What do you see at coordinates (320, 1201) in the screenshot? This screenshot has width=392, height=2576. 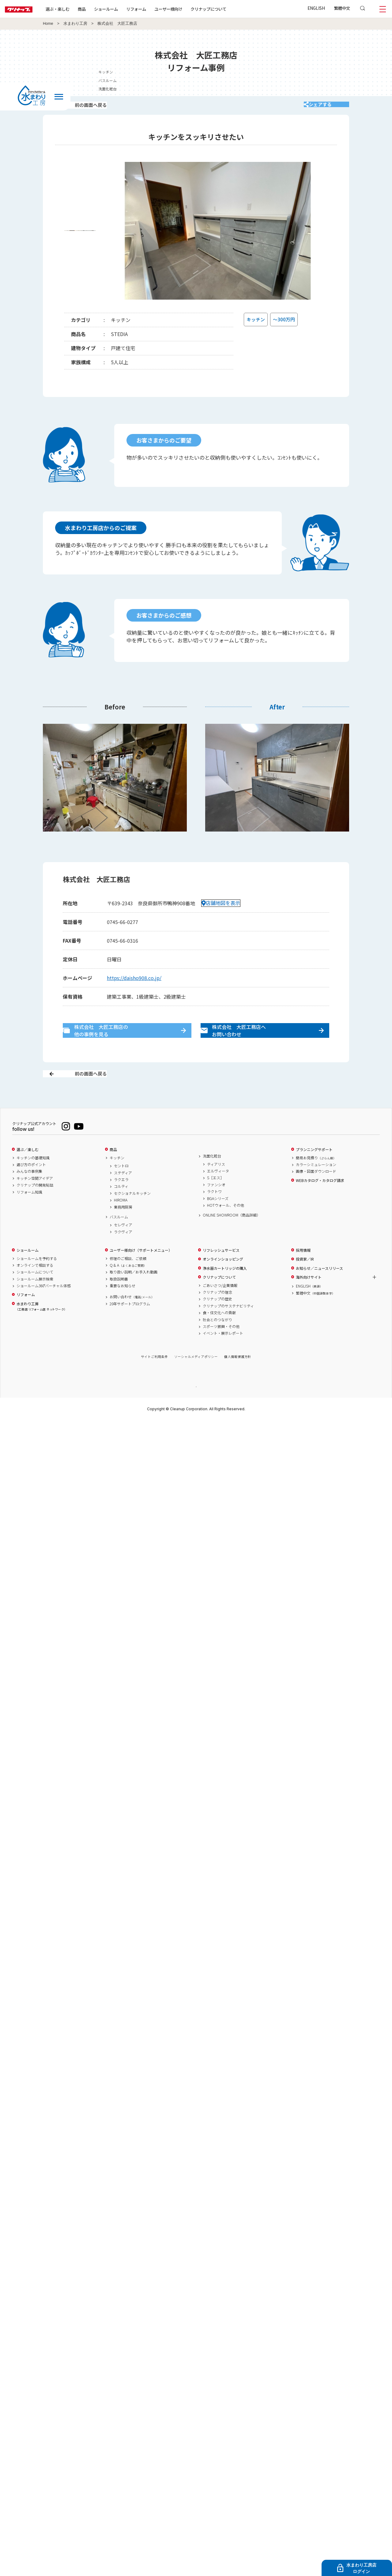 I see `WEBカタログ・カタログ請求` at bounding box center [320, 1201].